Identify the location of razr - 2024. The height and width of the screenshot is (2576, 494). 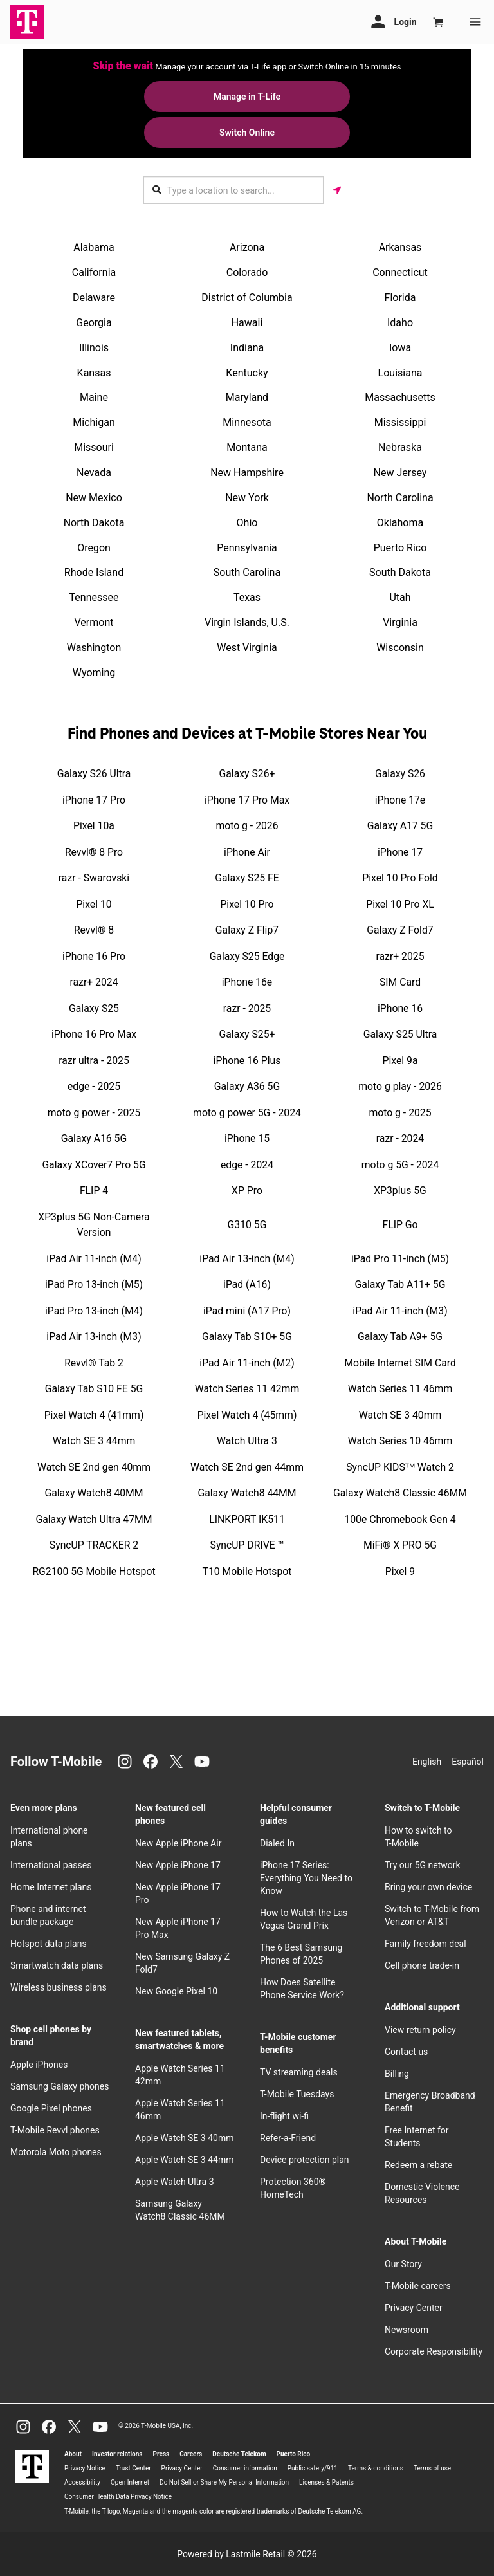
(400, 1138).